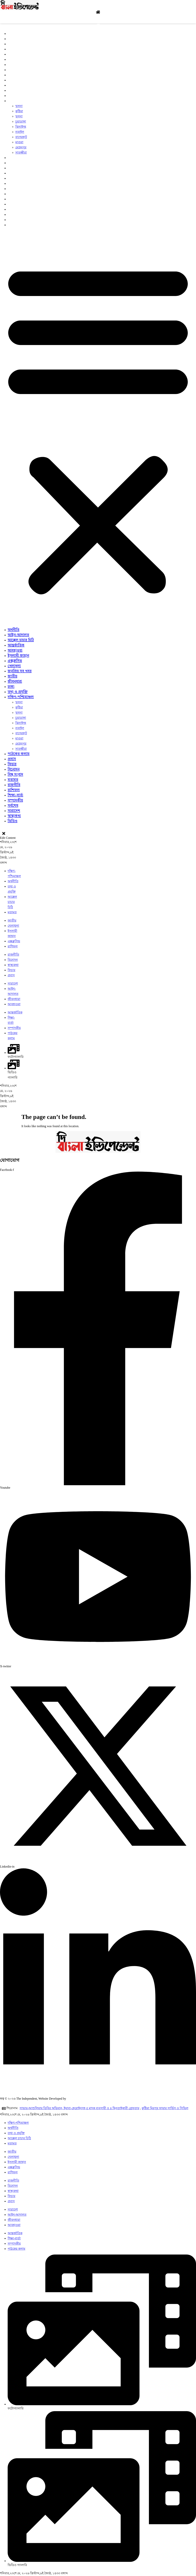 This screenshot has height=2576, width=196. I want to click on এক্সক্লুসিভ, so click(16, 65).